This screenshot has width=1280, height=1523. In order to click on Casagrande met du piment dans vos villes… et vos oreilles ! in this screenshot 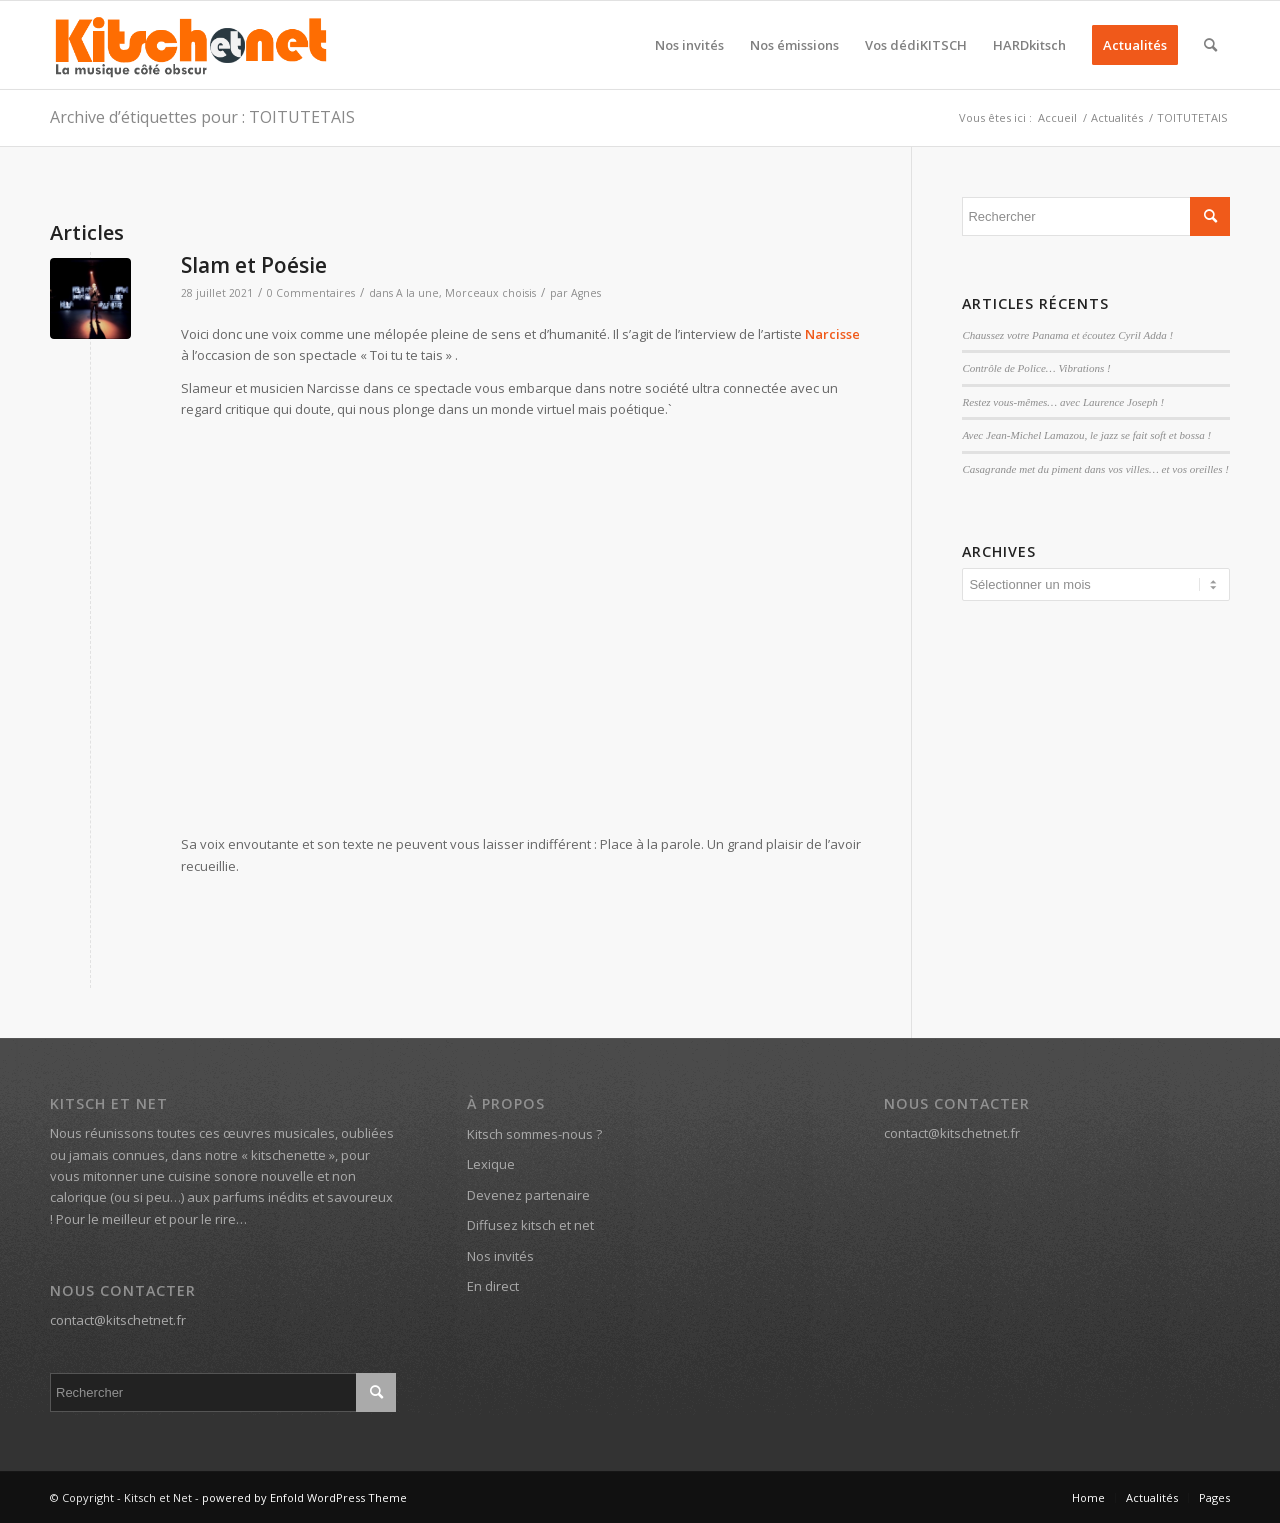, I will do `click(1095, 469)`.